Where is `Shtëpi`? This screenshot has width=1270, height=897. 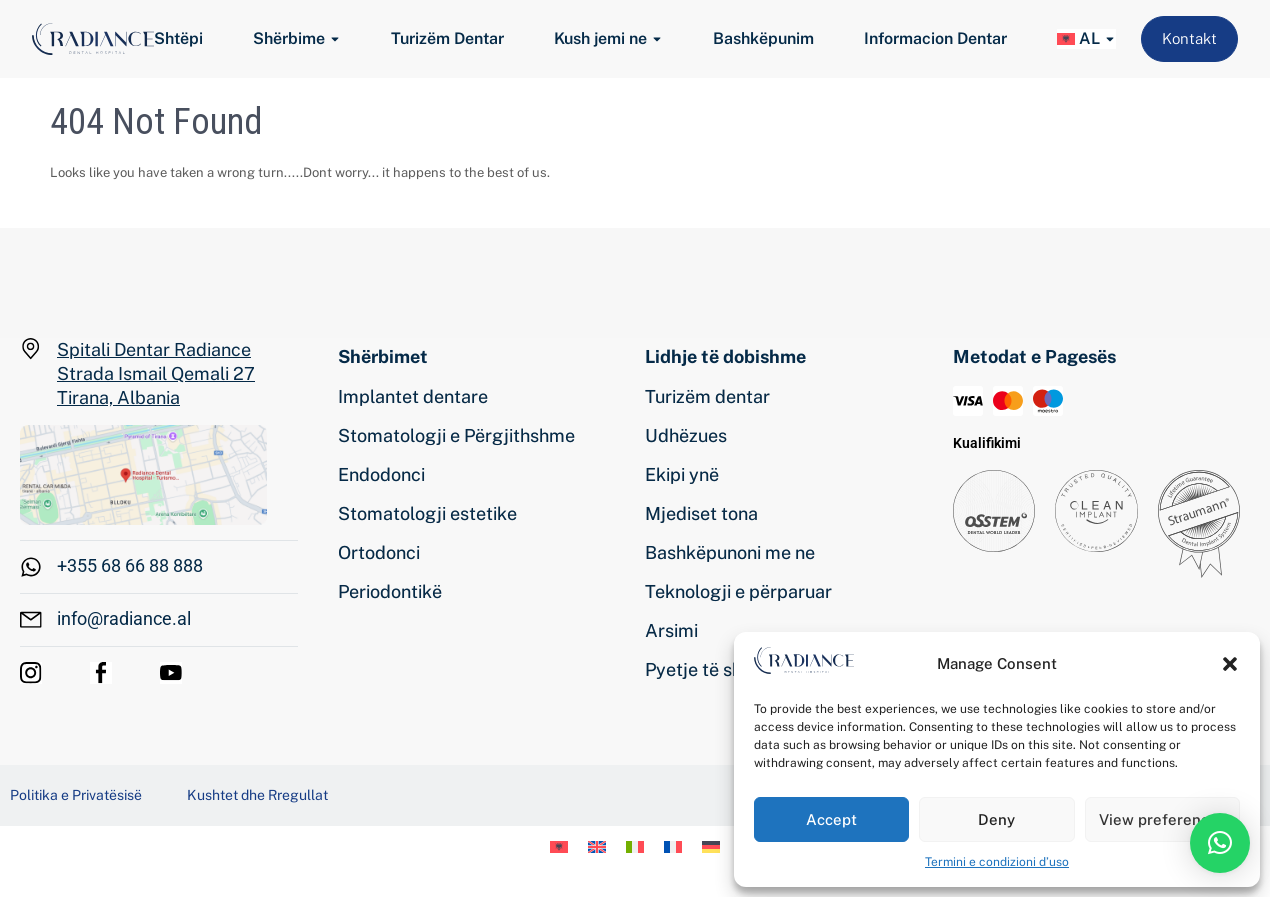 Shtëpi is located at coordinates (178, 38).